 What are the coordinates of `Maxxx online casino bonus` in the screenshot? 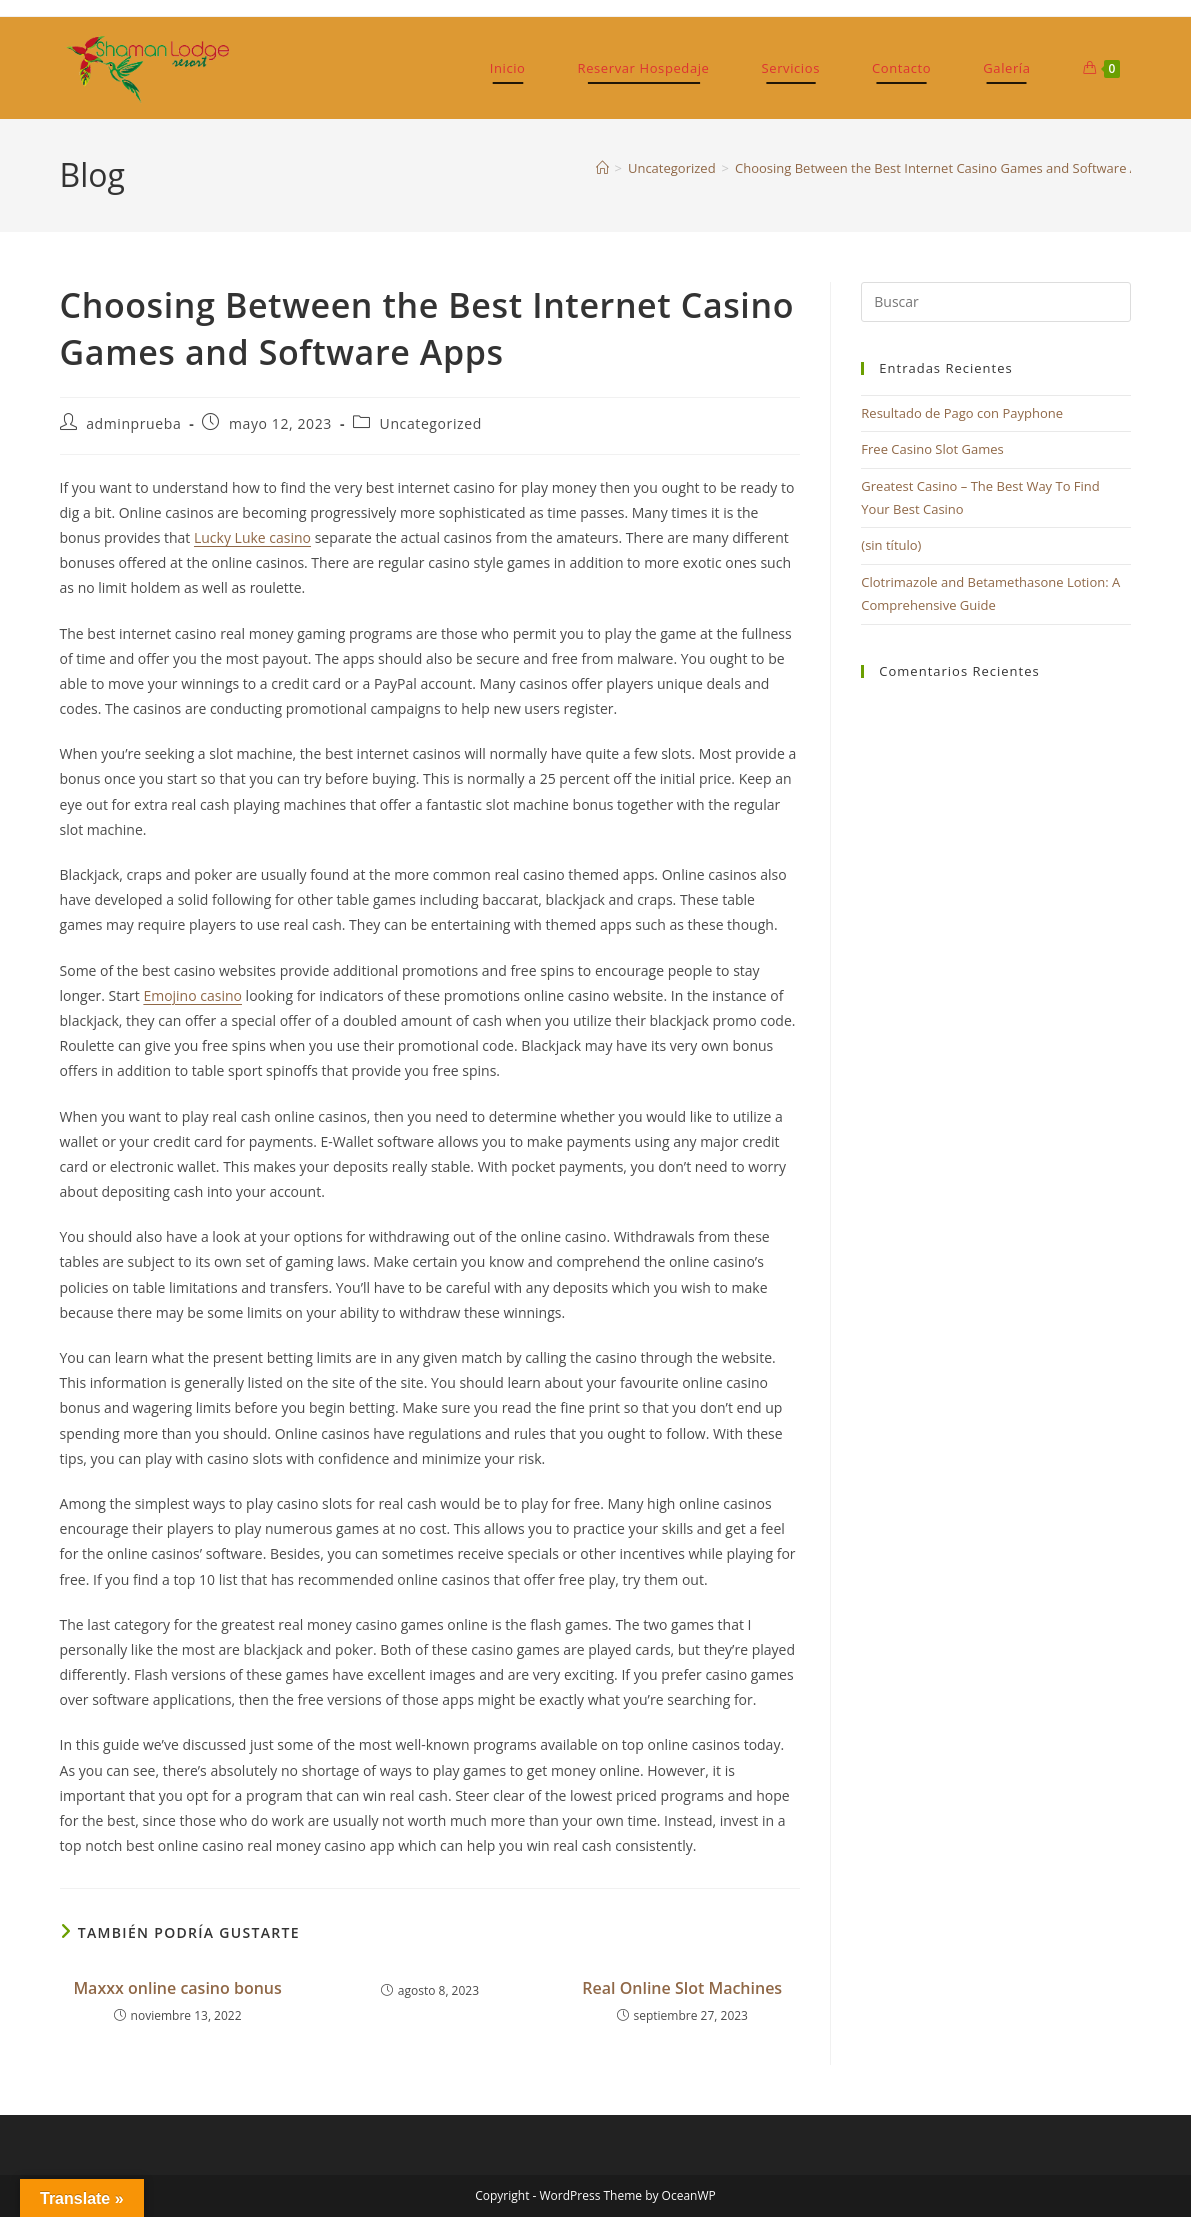 It's located at (177, 1988).